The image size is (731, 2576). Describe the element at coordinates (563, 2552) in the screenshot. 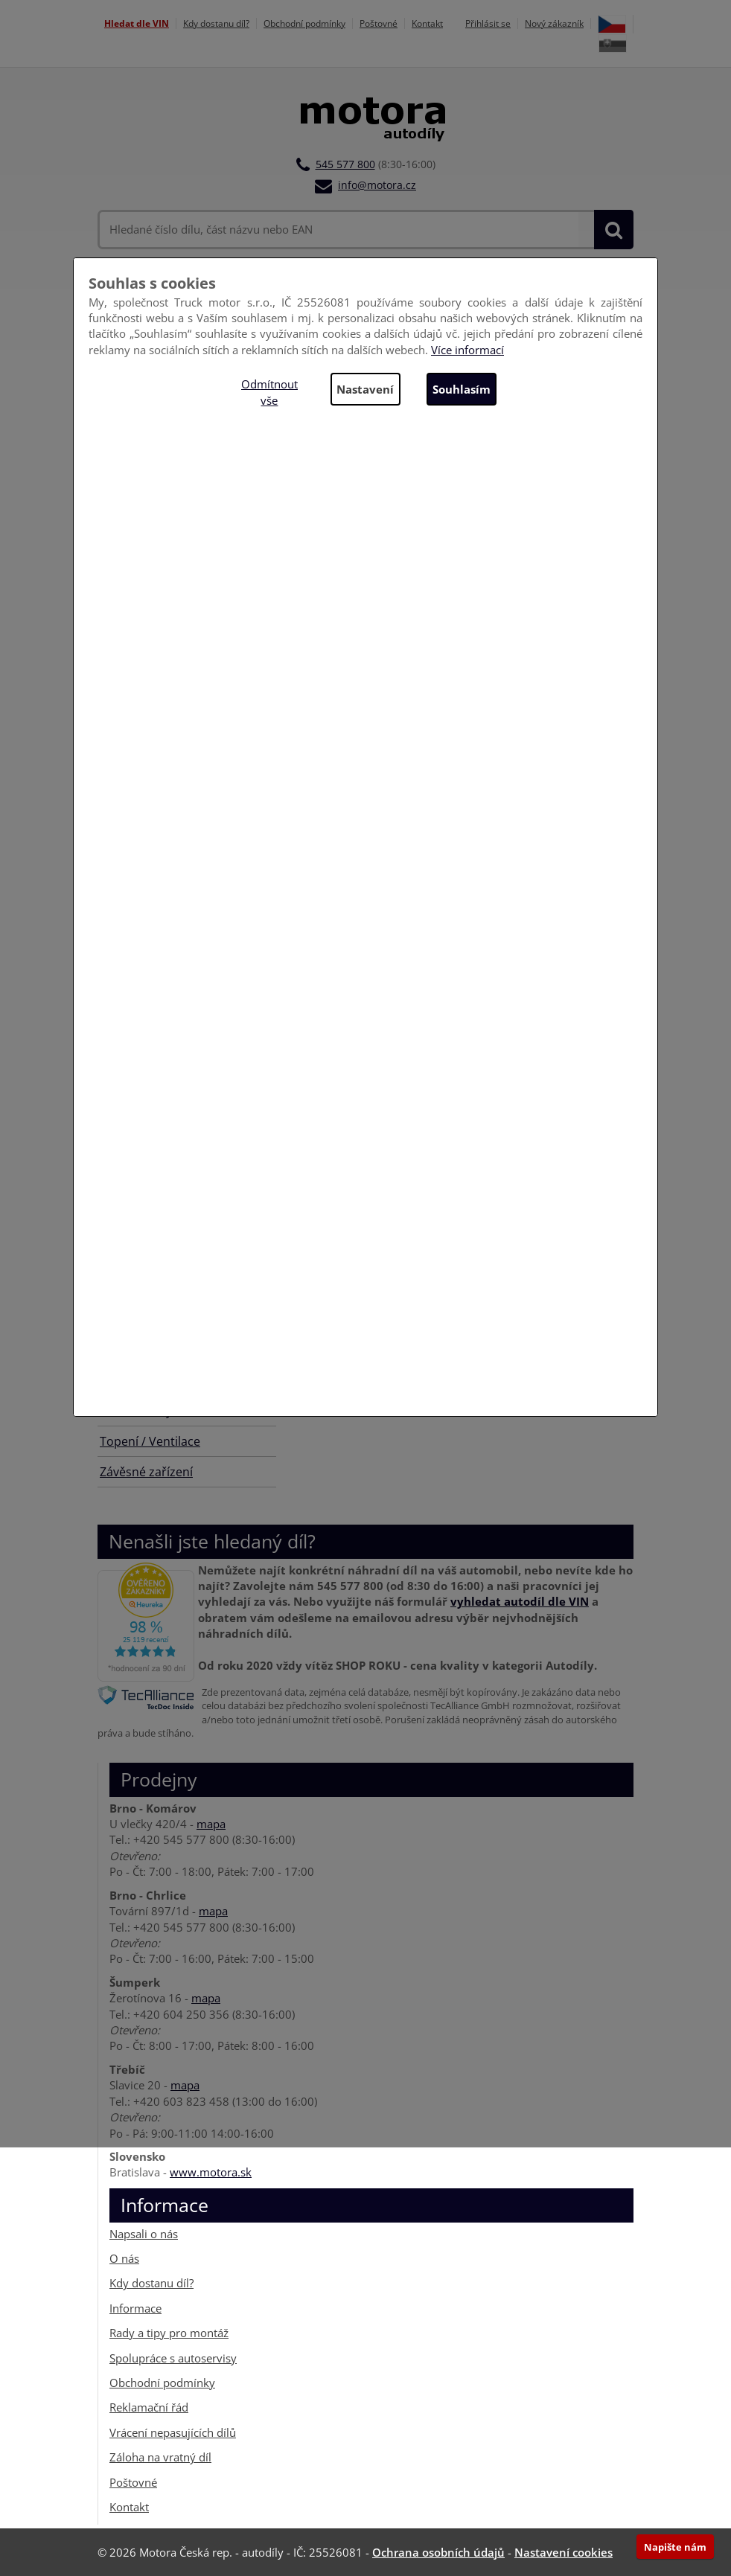

I see `Nastavení cookies` at that location.